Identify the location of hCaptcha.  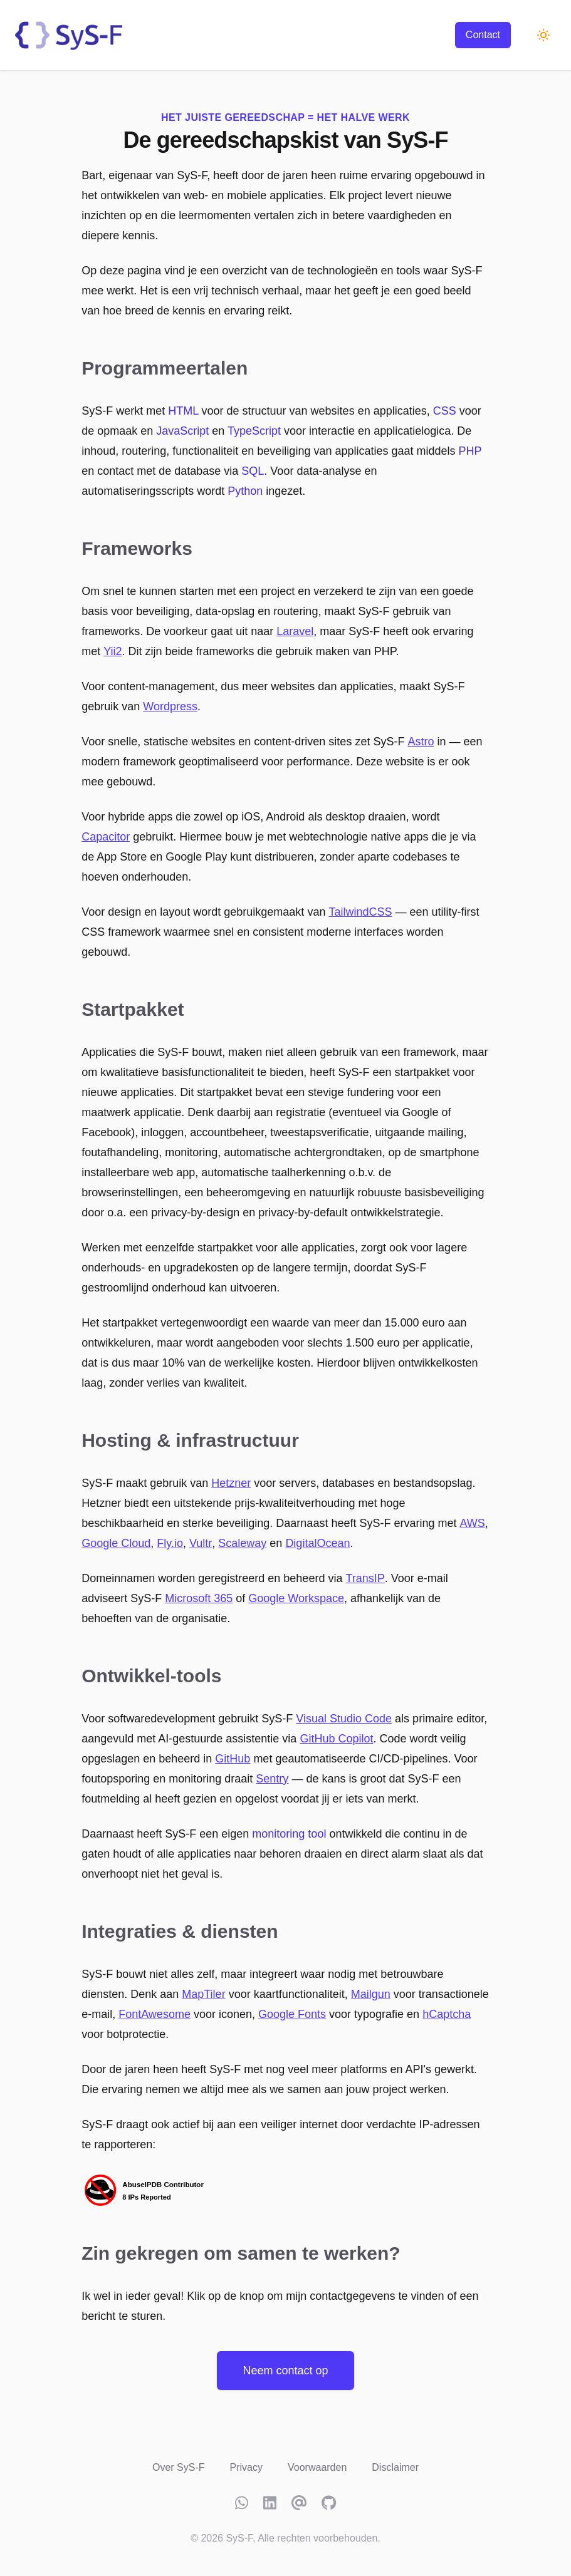
(446, 2014).